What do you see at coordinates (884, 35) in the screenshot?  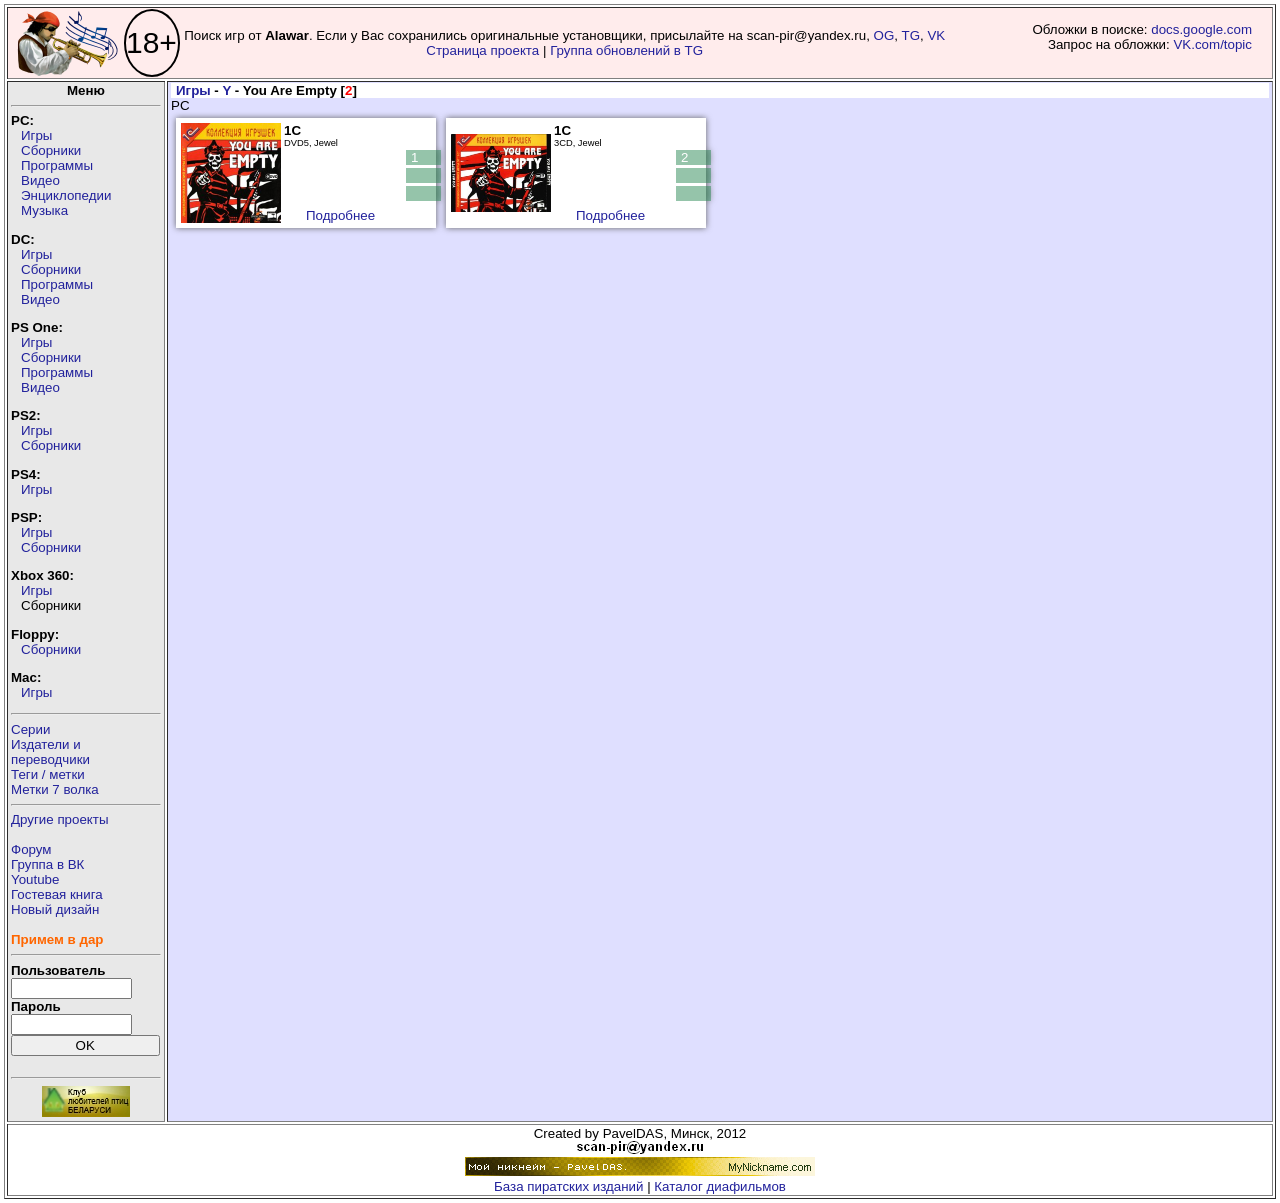 I see `OG` at bounding box center [884, 35].